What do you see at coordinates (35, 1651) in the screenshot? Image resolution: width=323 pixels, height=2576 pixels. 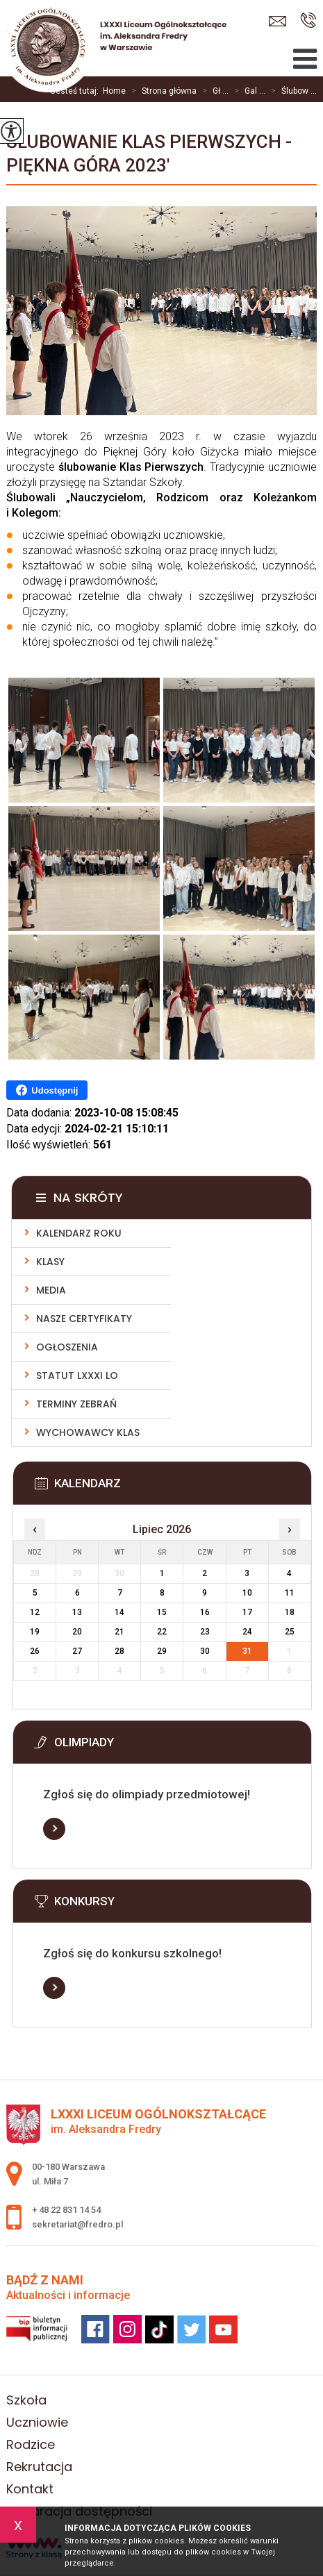 I see `26` at bounding box center [35, 1651].